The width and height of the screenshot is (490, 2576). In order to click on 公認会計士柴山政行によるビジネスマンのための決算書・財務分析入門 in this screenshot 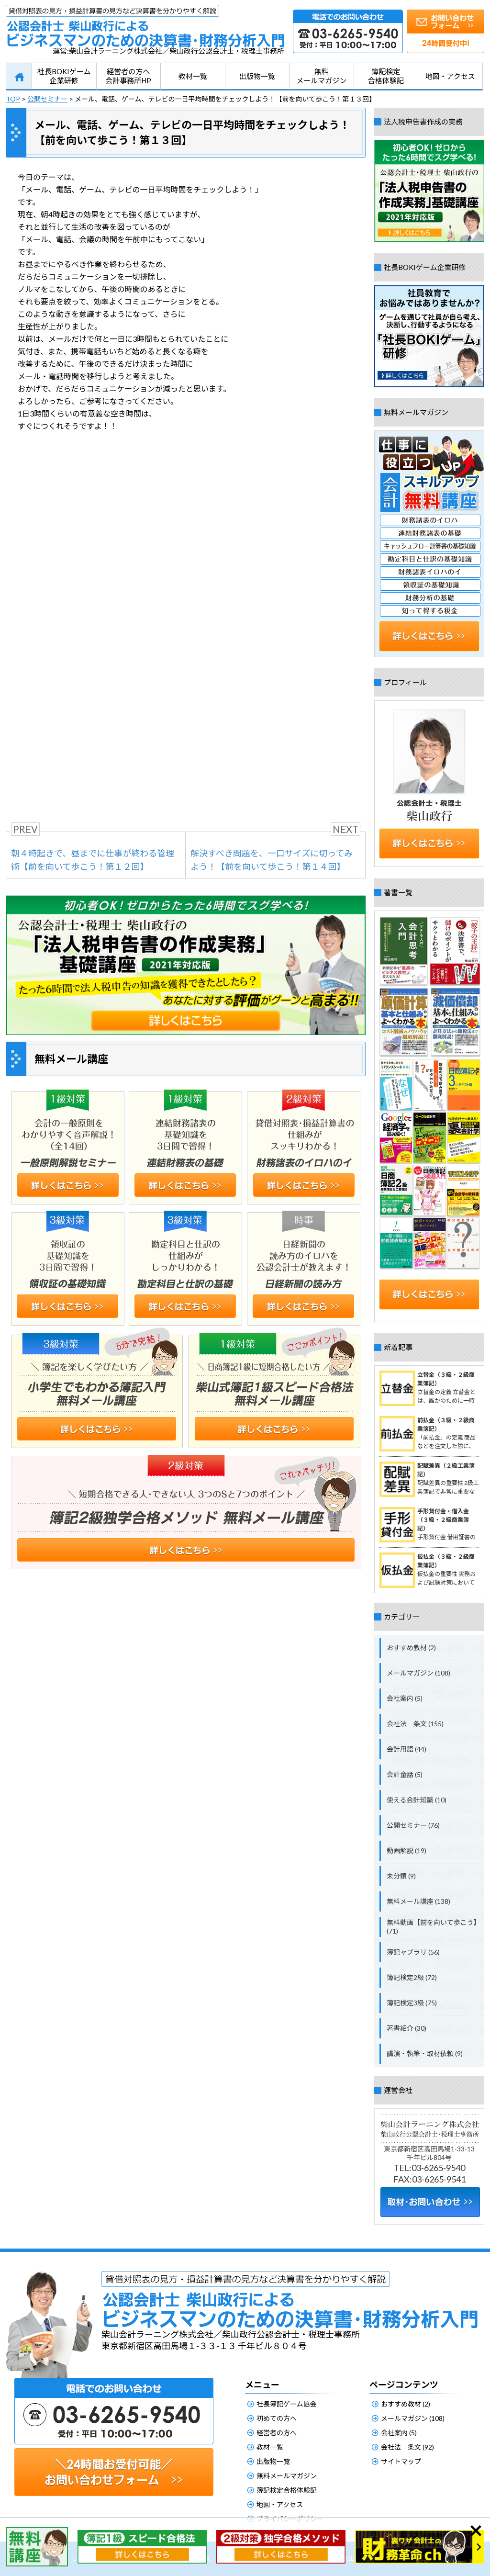, I will do `click(145, 26)`.